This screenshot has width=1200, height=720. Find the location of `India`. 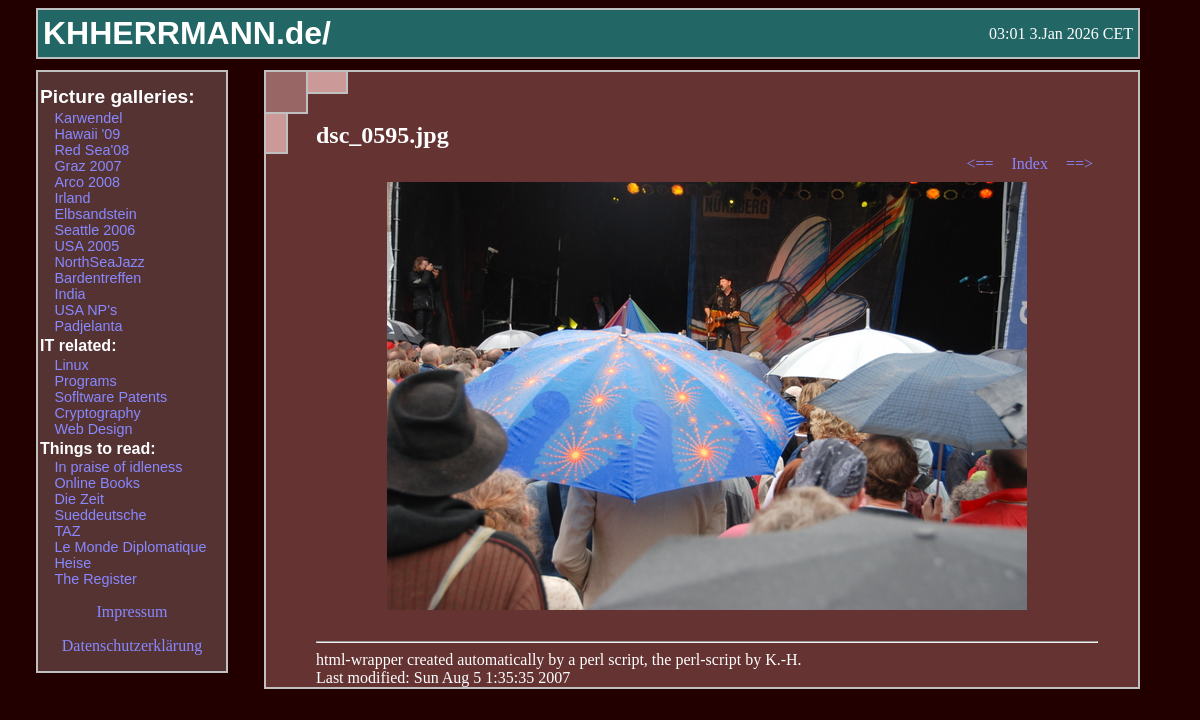

India is located at coordinates (69, 294).